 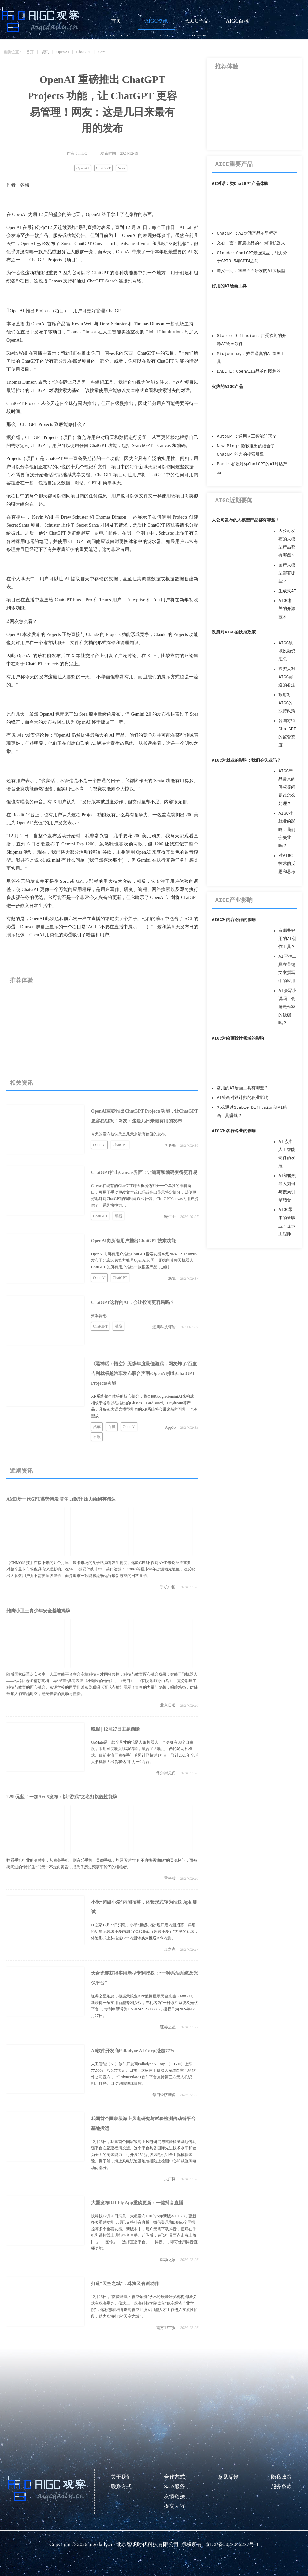 I want to click on 通义千问：阿里巴巴研发的AI大模型, so click(x=251, y=271).